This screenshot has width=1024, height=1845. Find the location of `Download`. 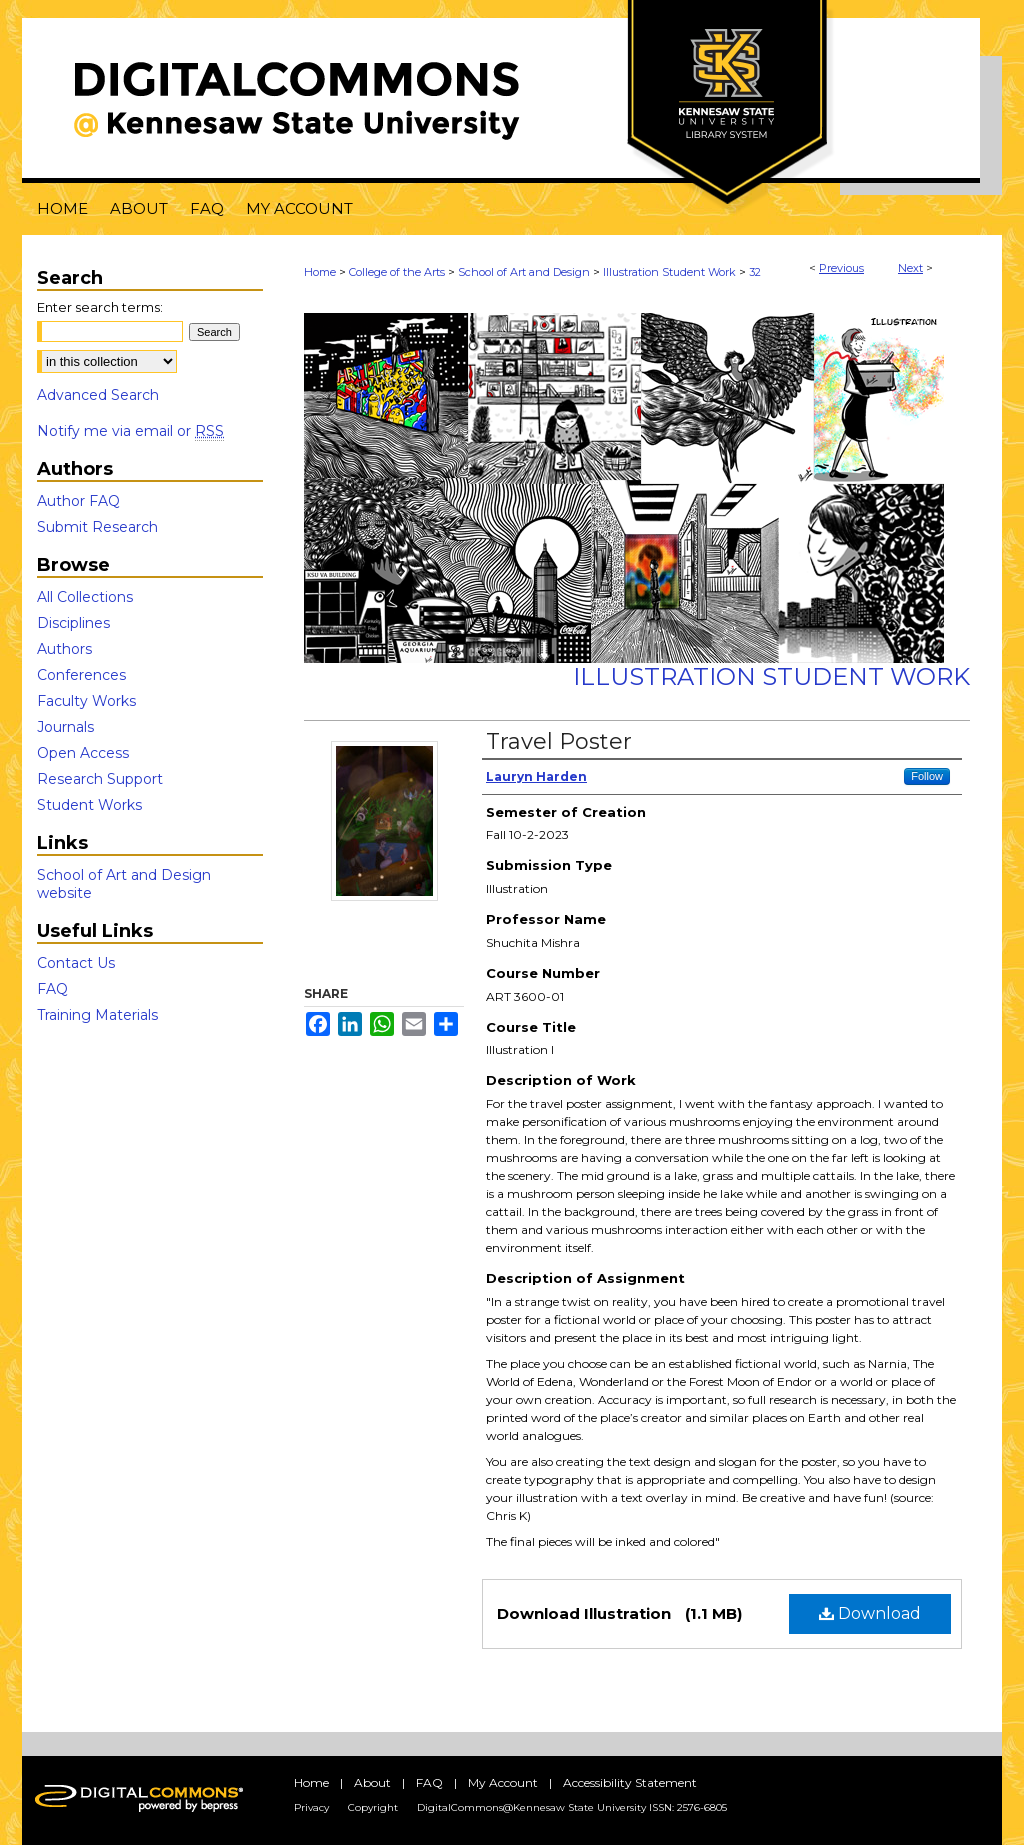

Download is located at coordinates (870, 1613).